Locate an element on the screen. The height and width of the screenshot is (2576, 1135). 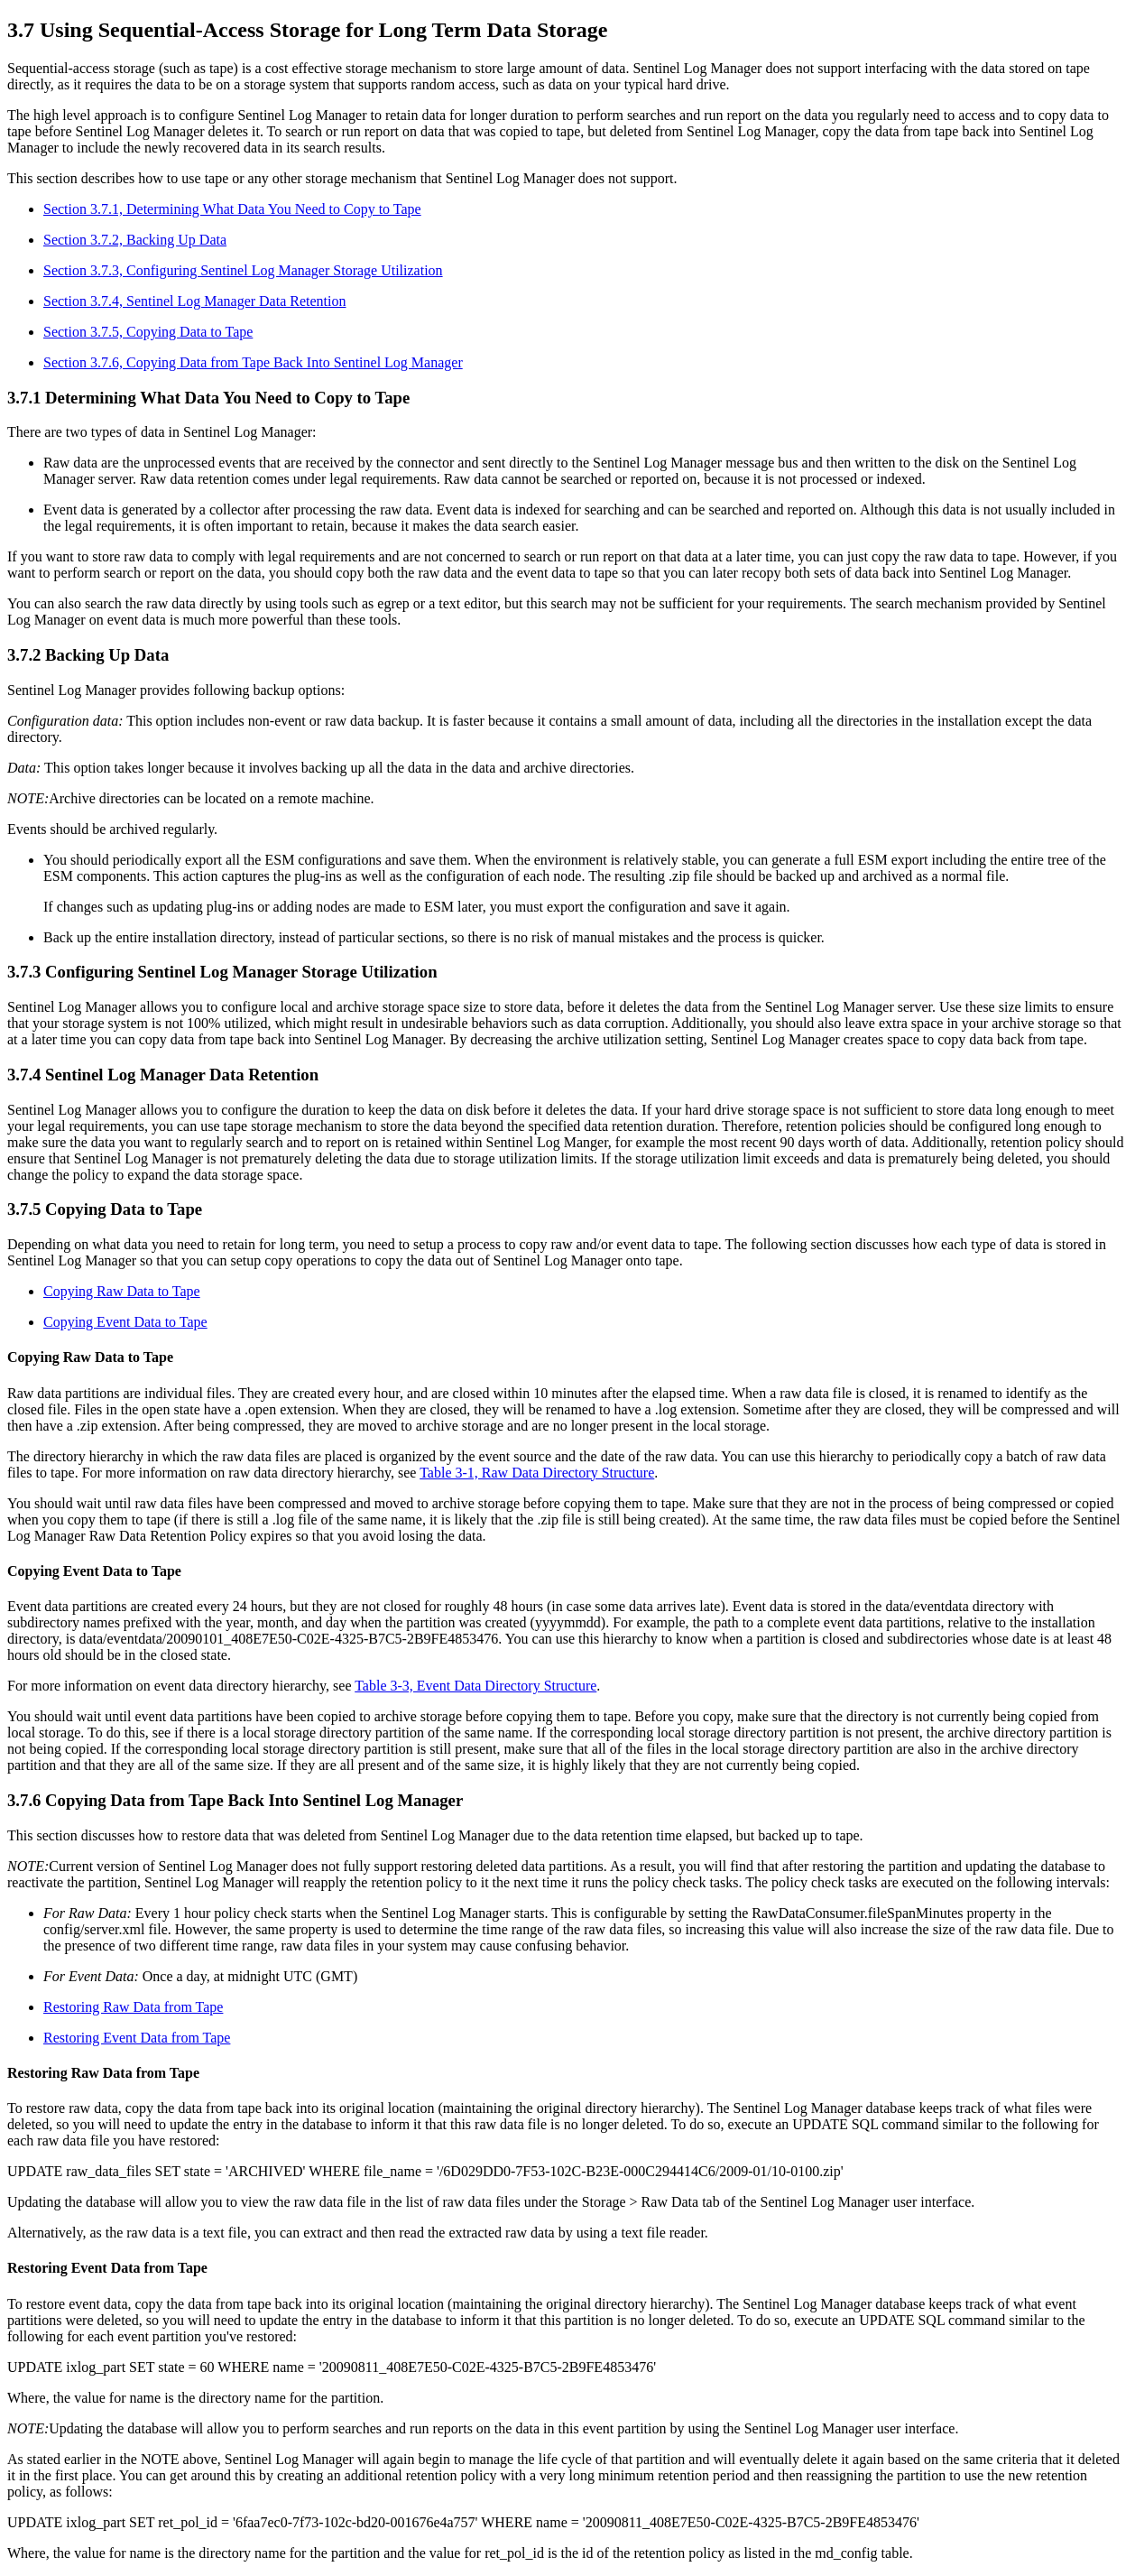
Table 3-3, Event Data Directory Structure is located at coordinates (475, 1685).